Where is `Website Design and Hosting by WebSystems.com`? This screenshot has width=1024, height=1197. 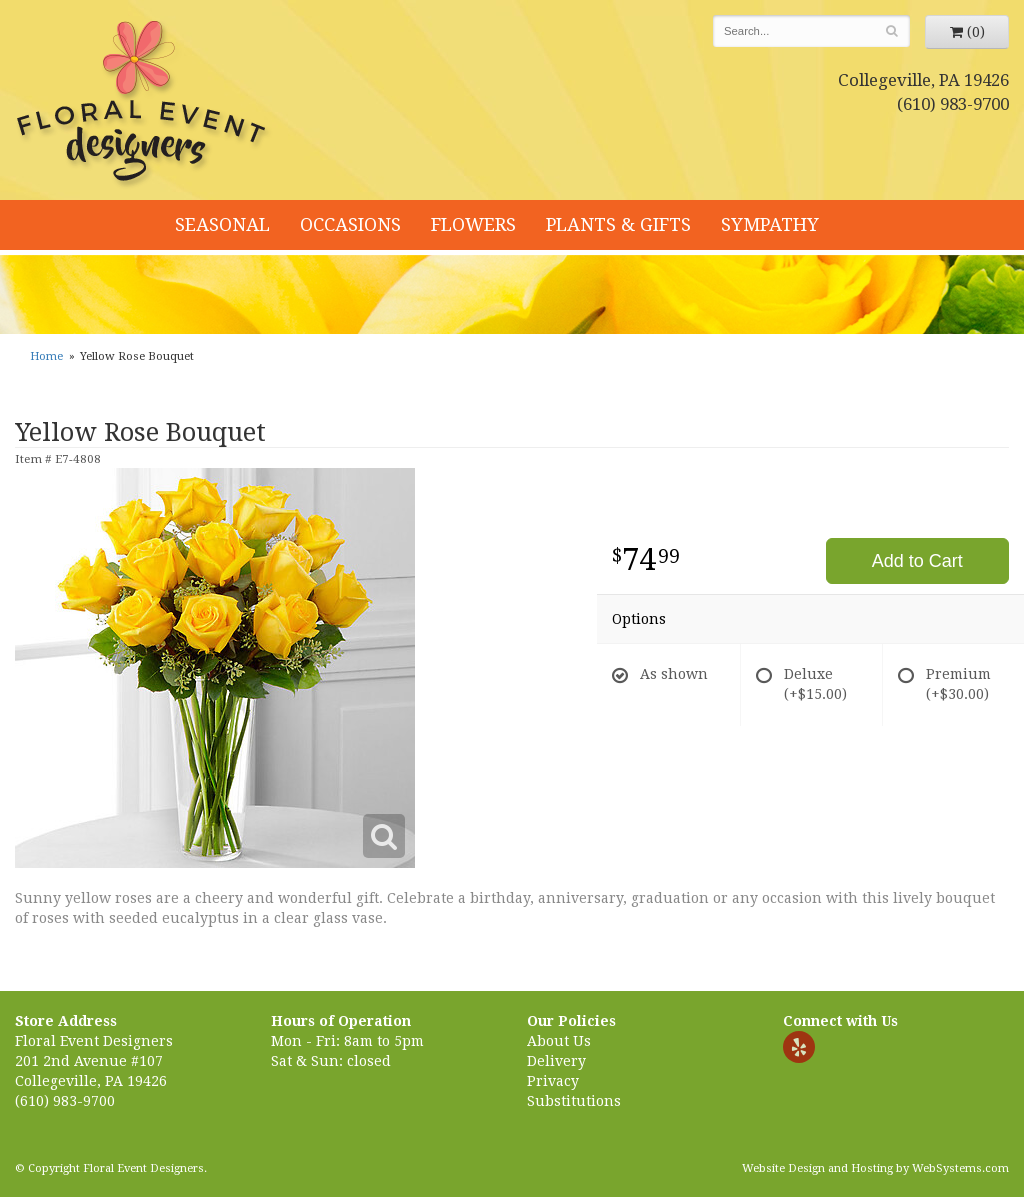
Website Design and Hosting by WebSystems.com is located at coordinates (875, 1168).